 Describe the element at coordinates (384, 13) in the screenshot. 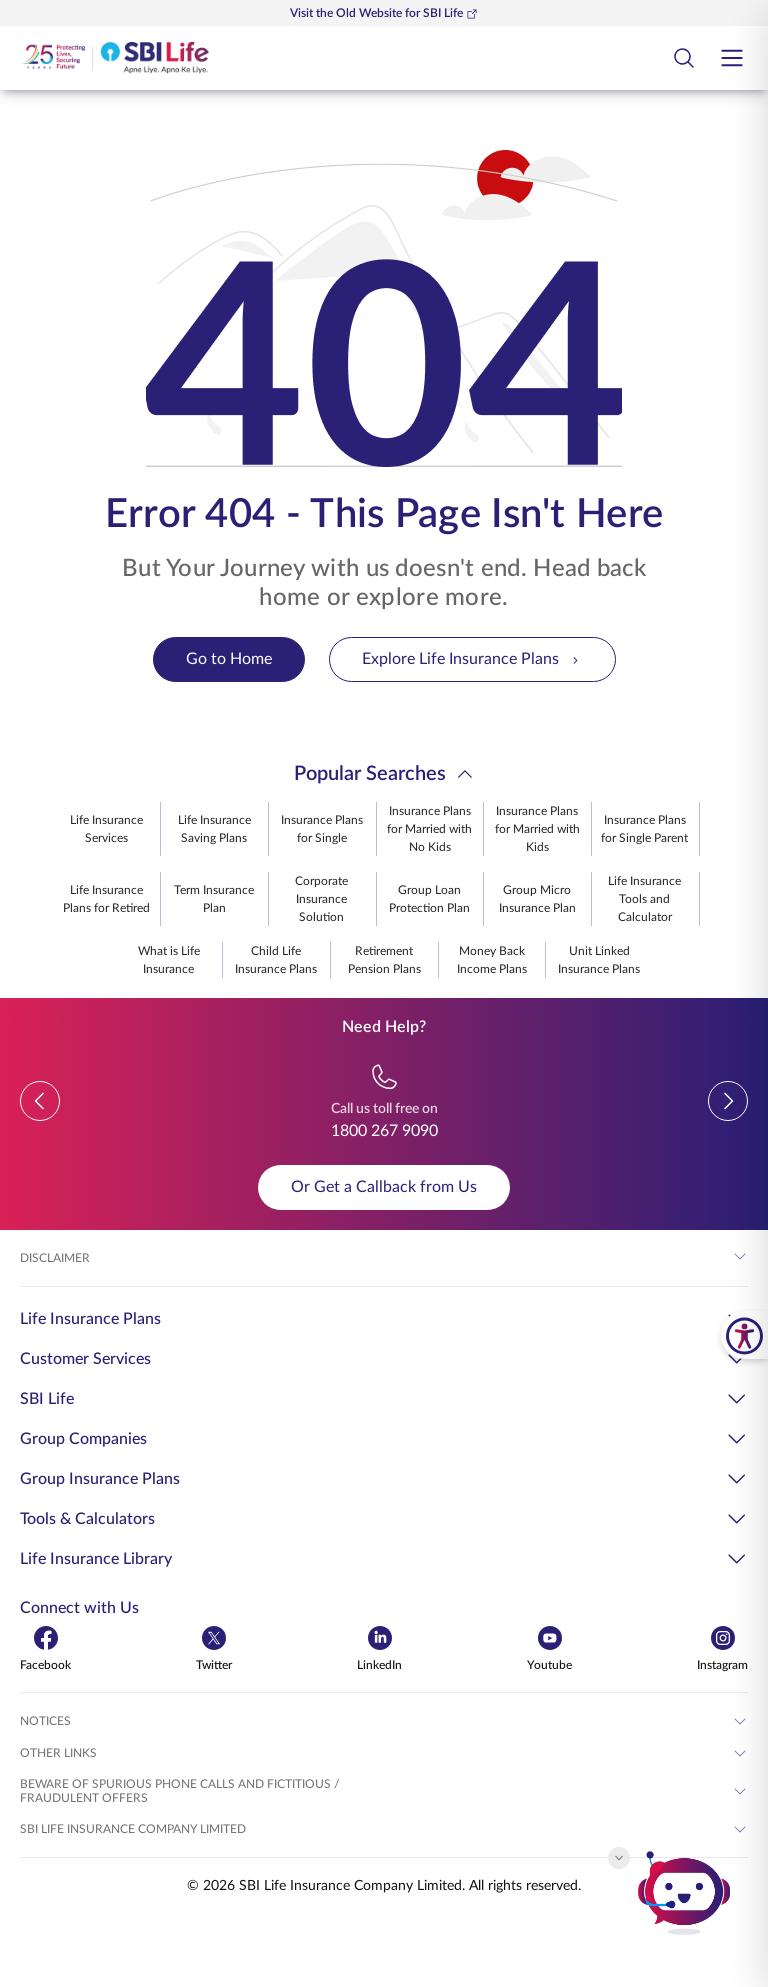

I see `Visit the Old Website for SBI Life` at that location.